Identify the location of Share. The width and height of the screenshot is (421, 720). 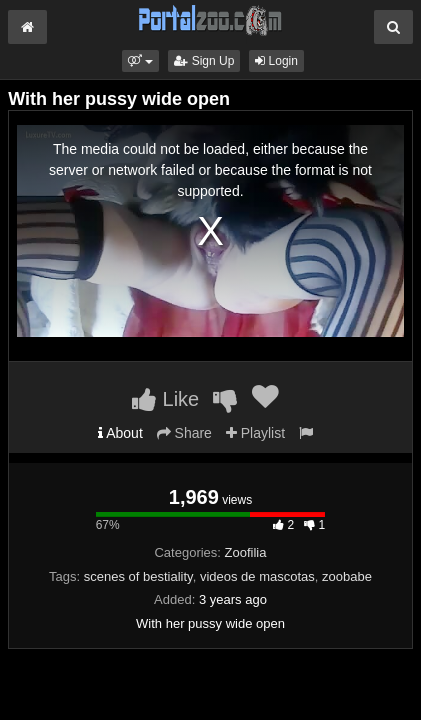
(184, 433).